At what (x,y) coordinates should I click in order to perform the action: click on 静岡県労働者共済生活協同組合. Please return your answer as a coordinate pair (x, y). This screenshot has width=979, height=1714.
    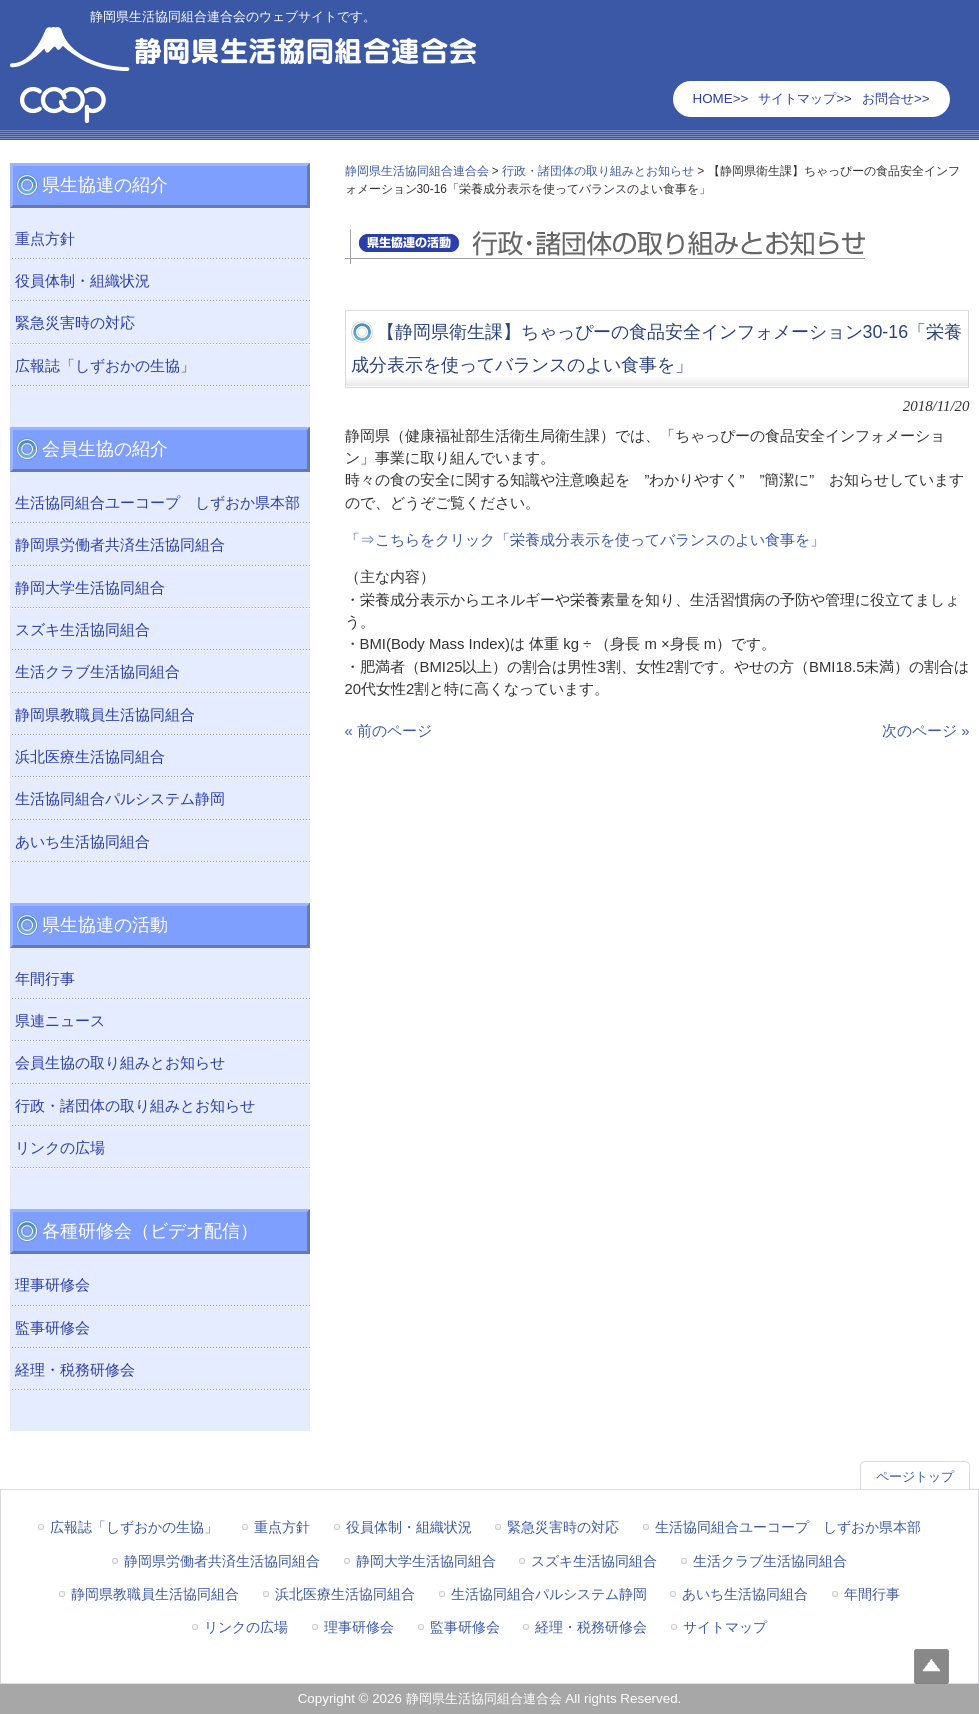
    Looking at the image, I should click on (120, 545).